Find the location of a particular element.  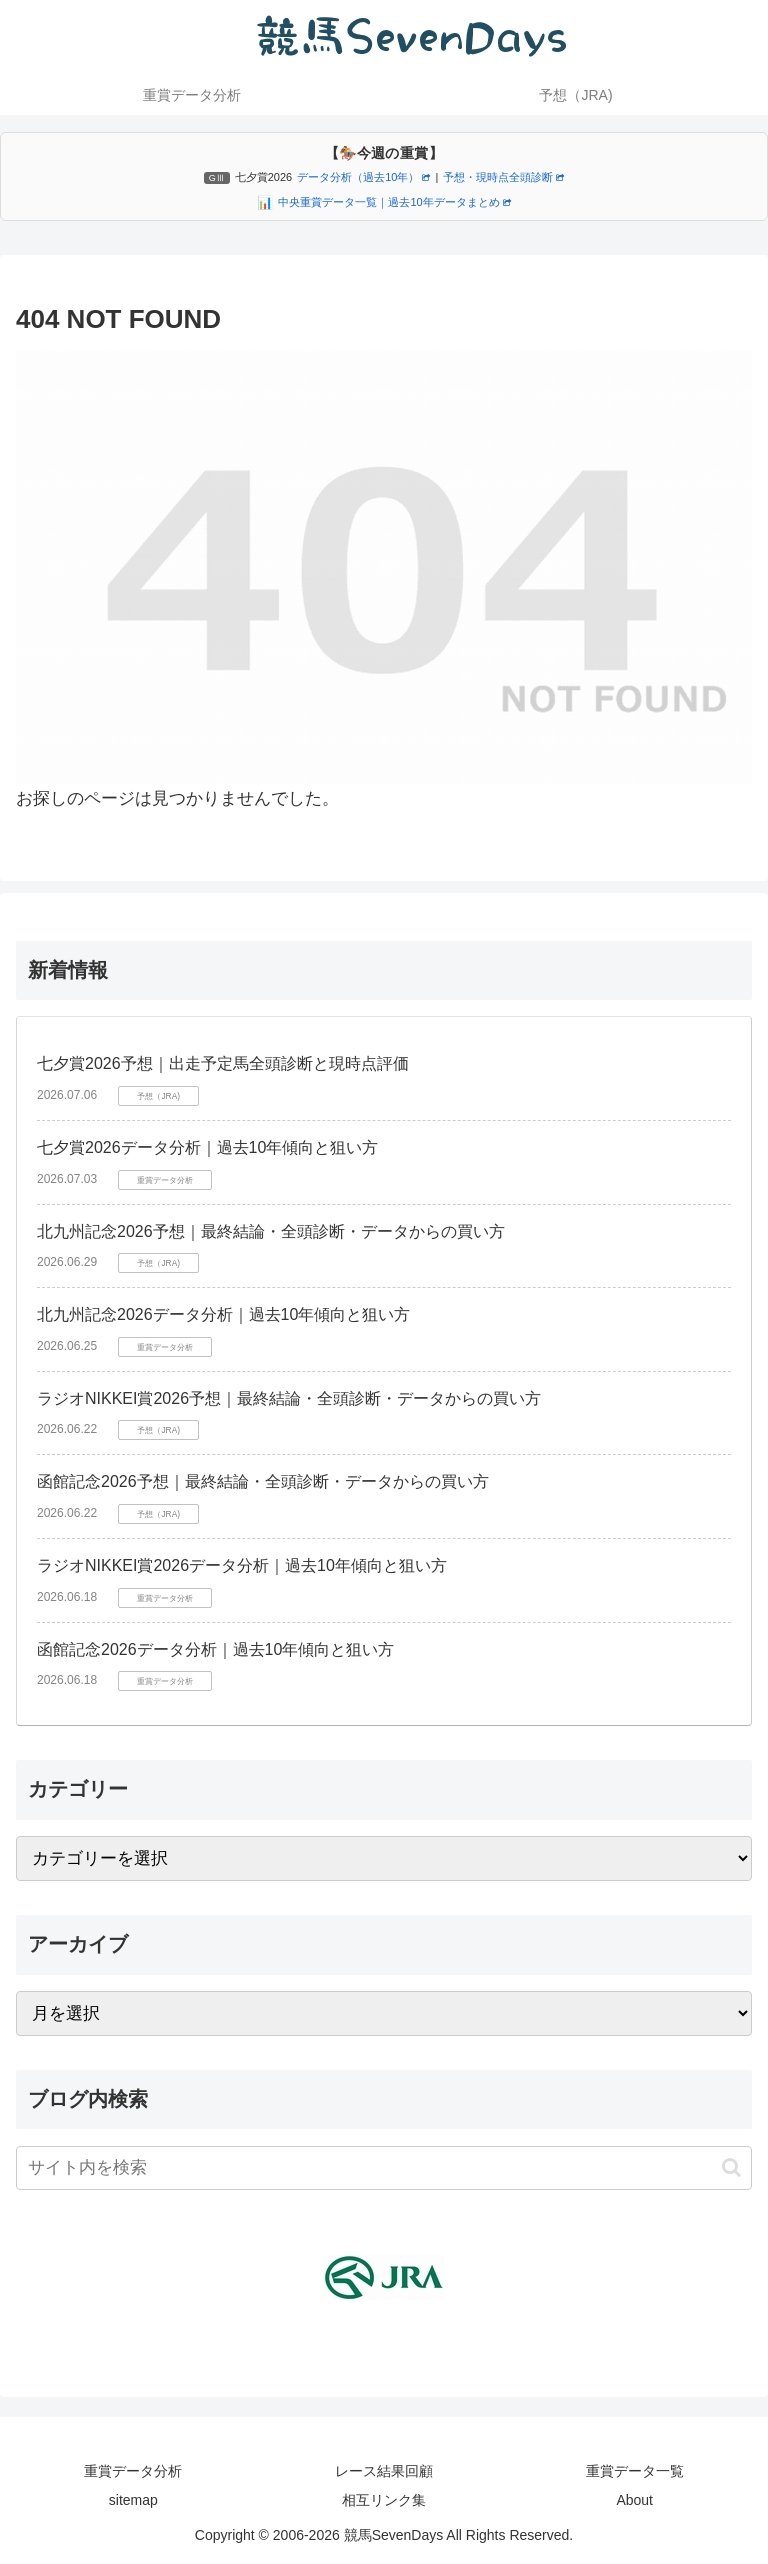

予想・現時点全頭診断 is located at coordinates (503, 177).